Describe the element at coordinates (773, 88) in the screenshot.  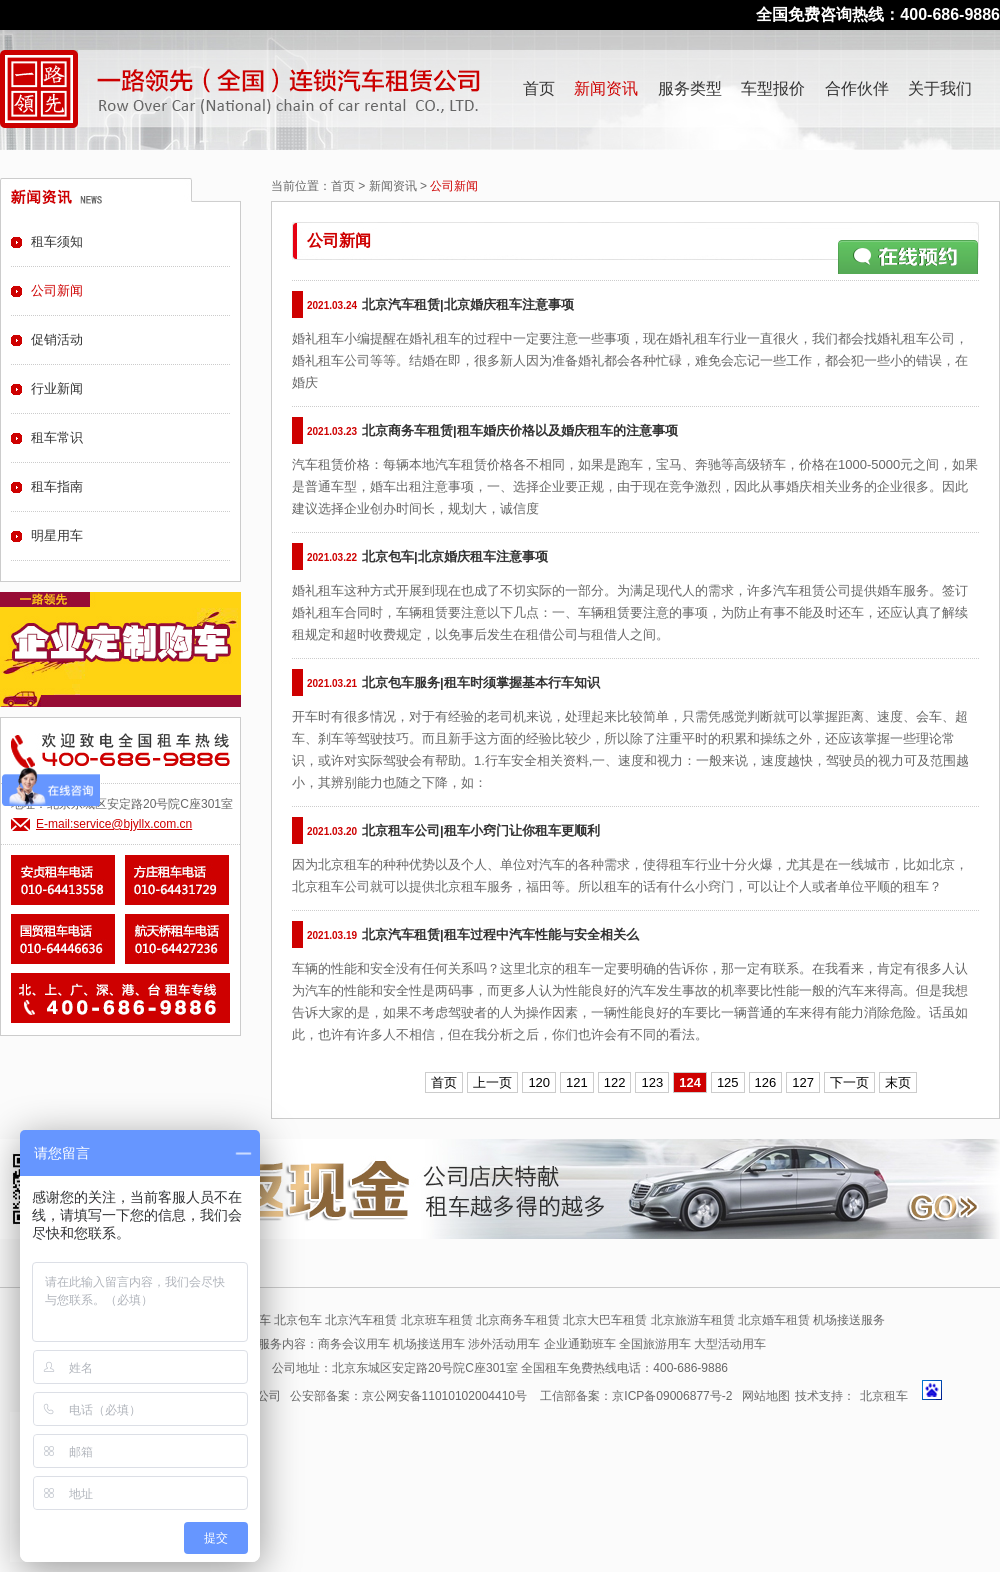
I see `车型报价` at that location.